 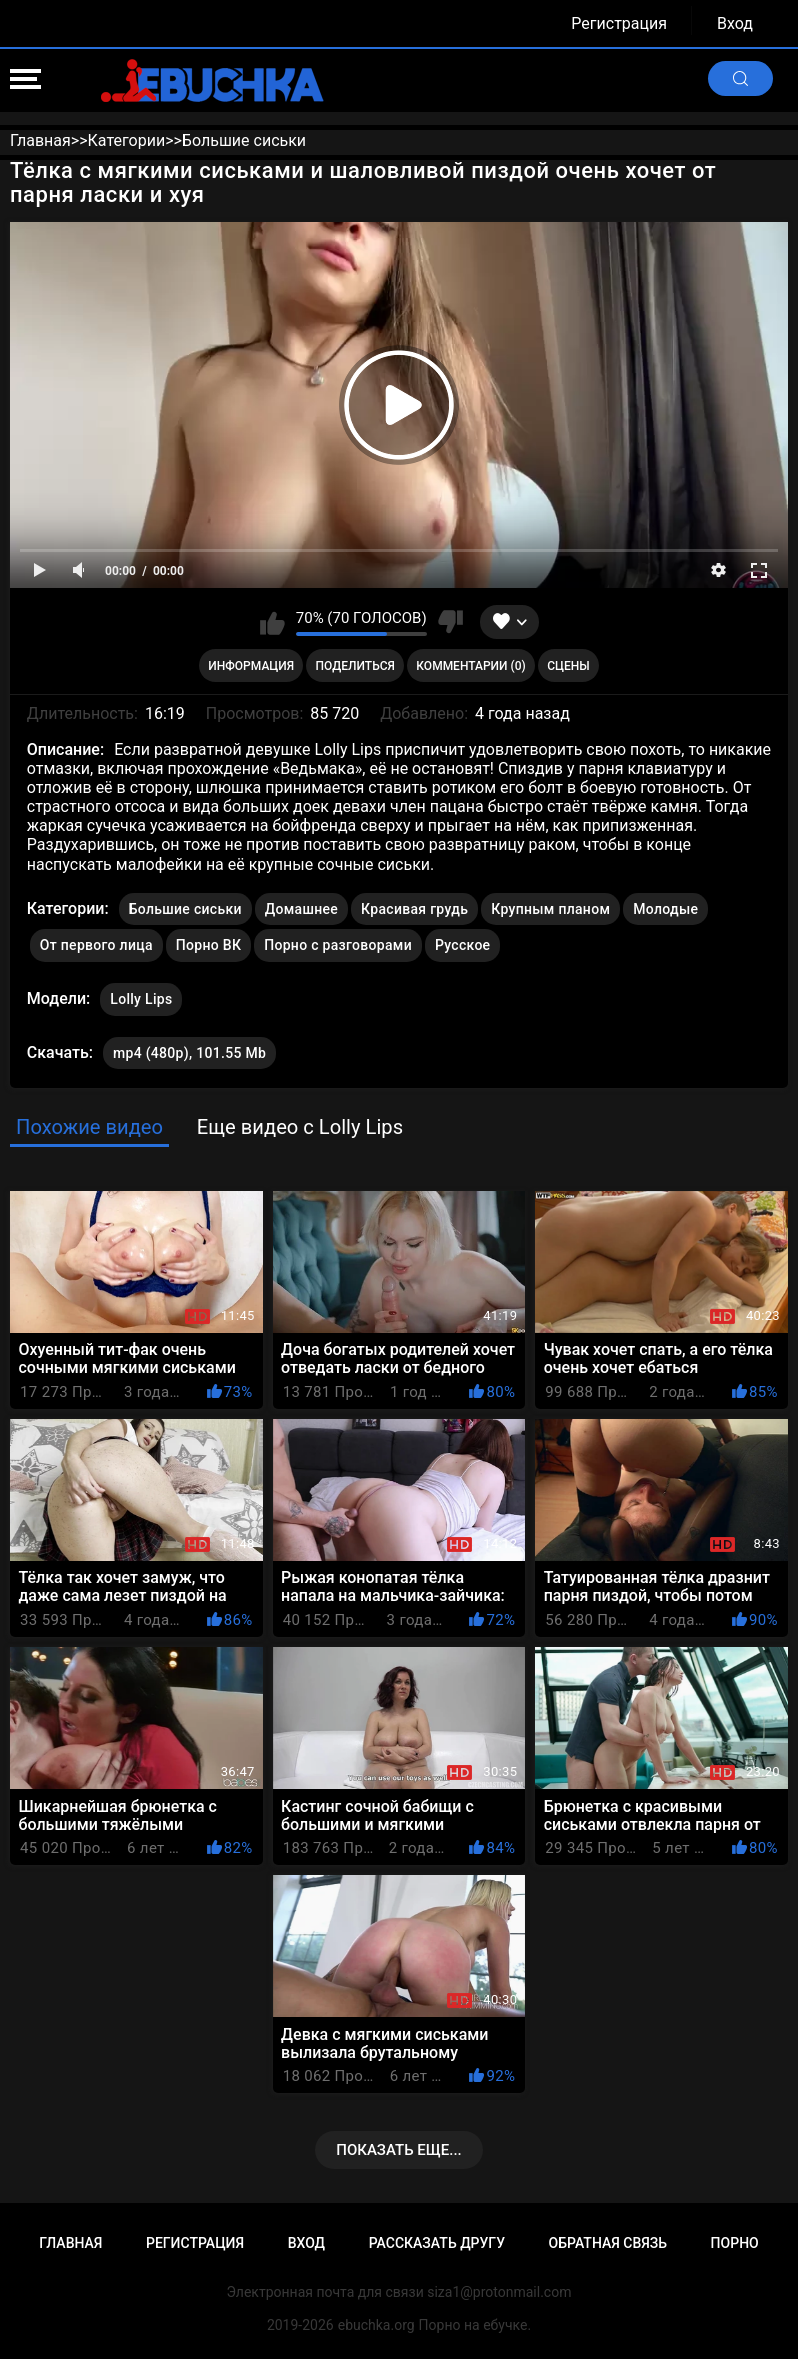 What do you see at coordinates (550, 909) in the screenshot?
I see `Крупным планом` at bounding box center [550, 909].